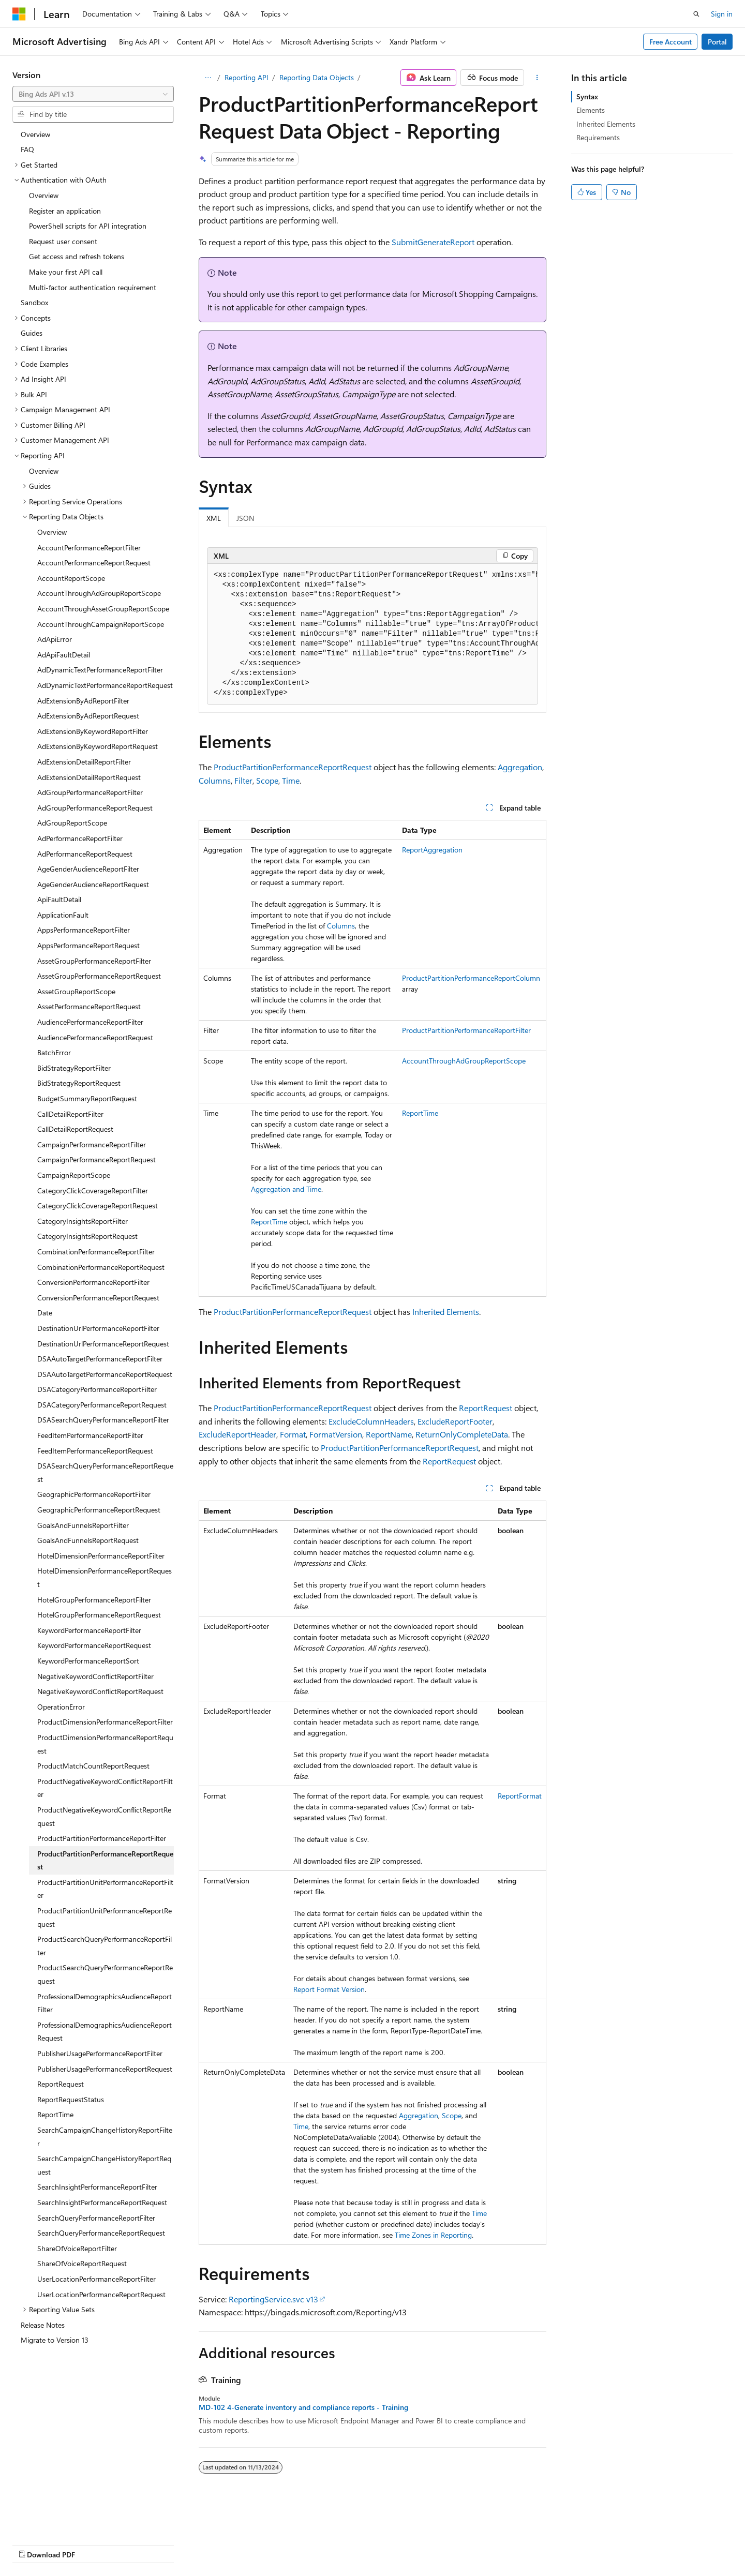  I want to click on DSASearchQueryPerformanceReportFilter [treeitem], so click(103, 1420).